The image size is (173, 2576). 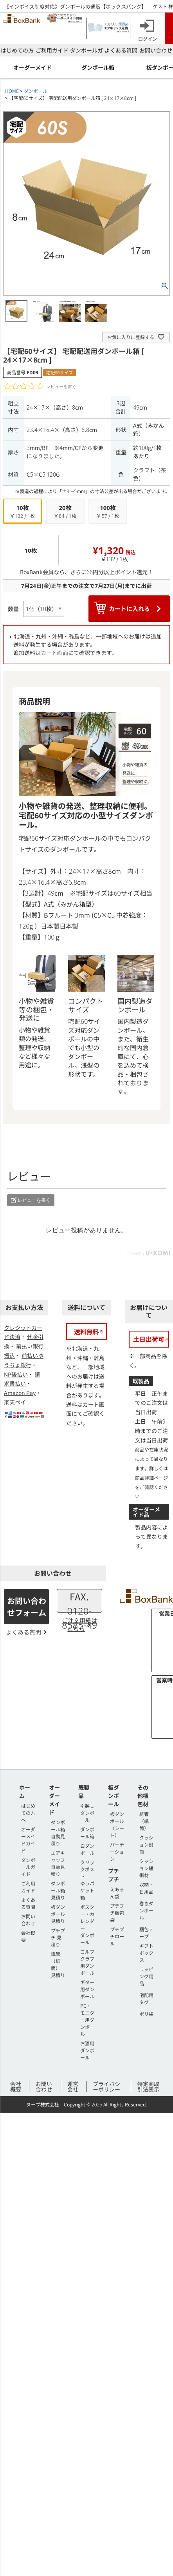 I want to click on 収納・日用品, so click(x=146, y=1888).